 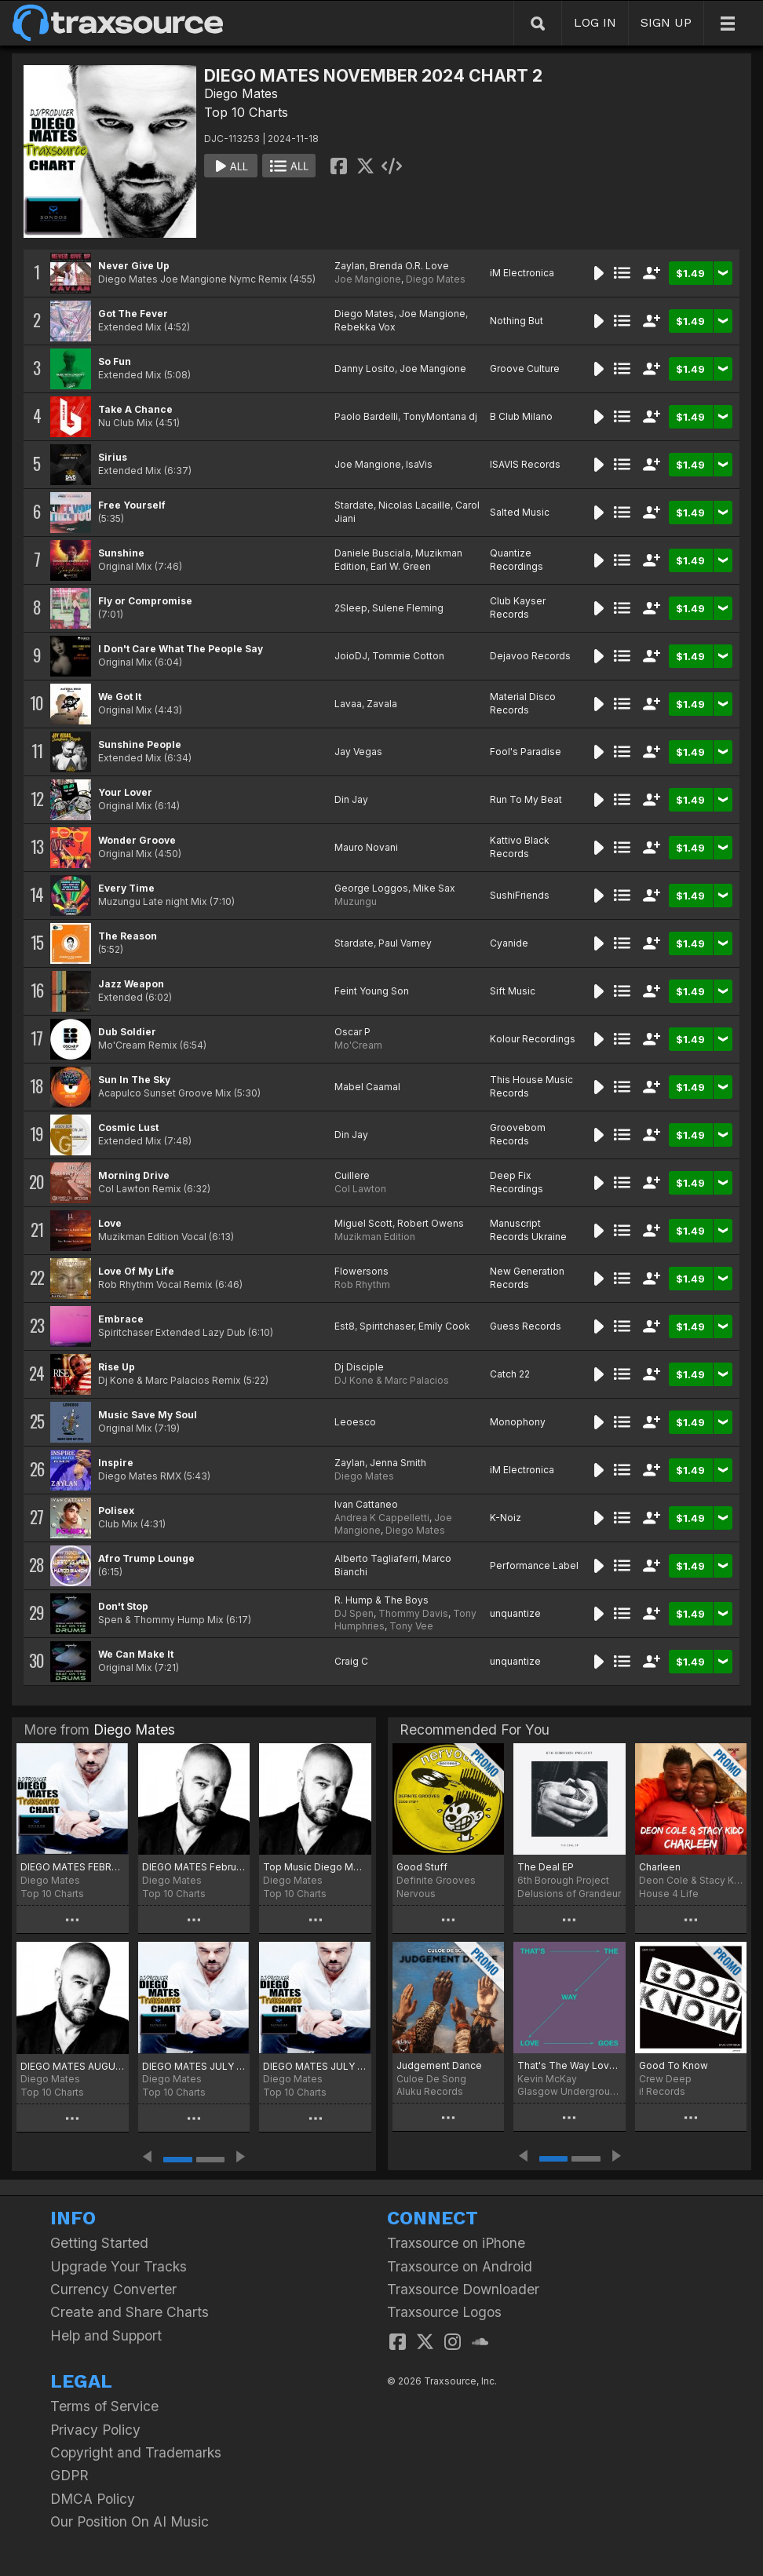 I want to click on K-Noiz, so click(x=505, y=1517).